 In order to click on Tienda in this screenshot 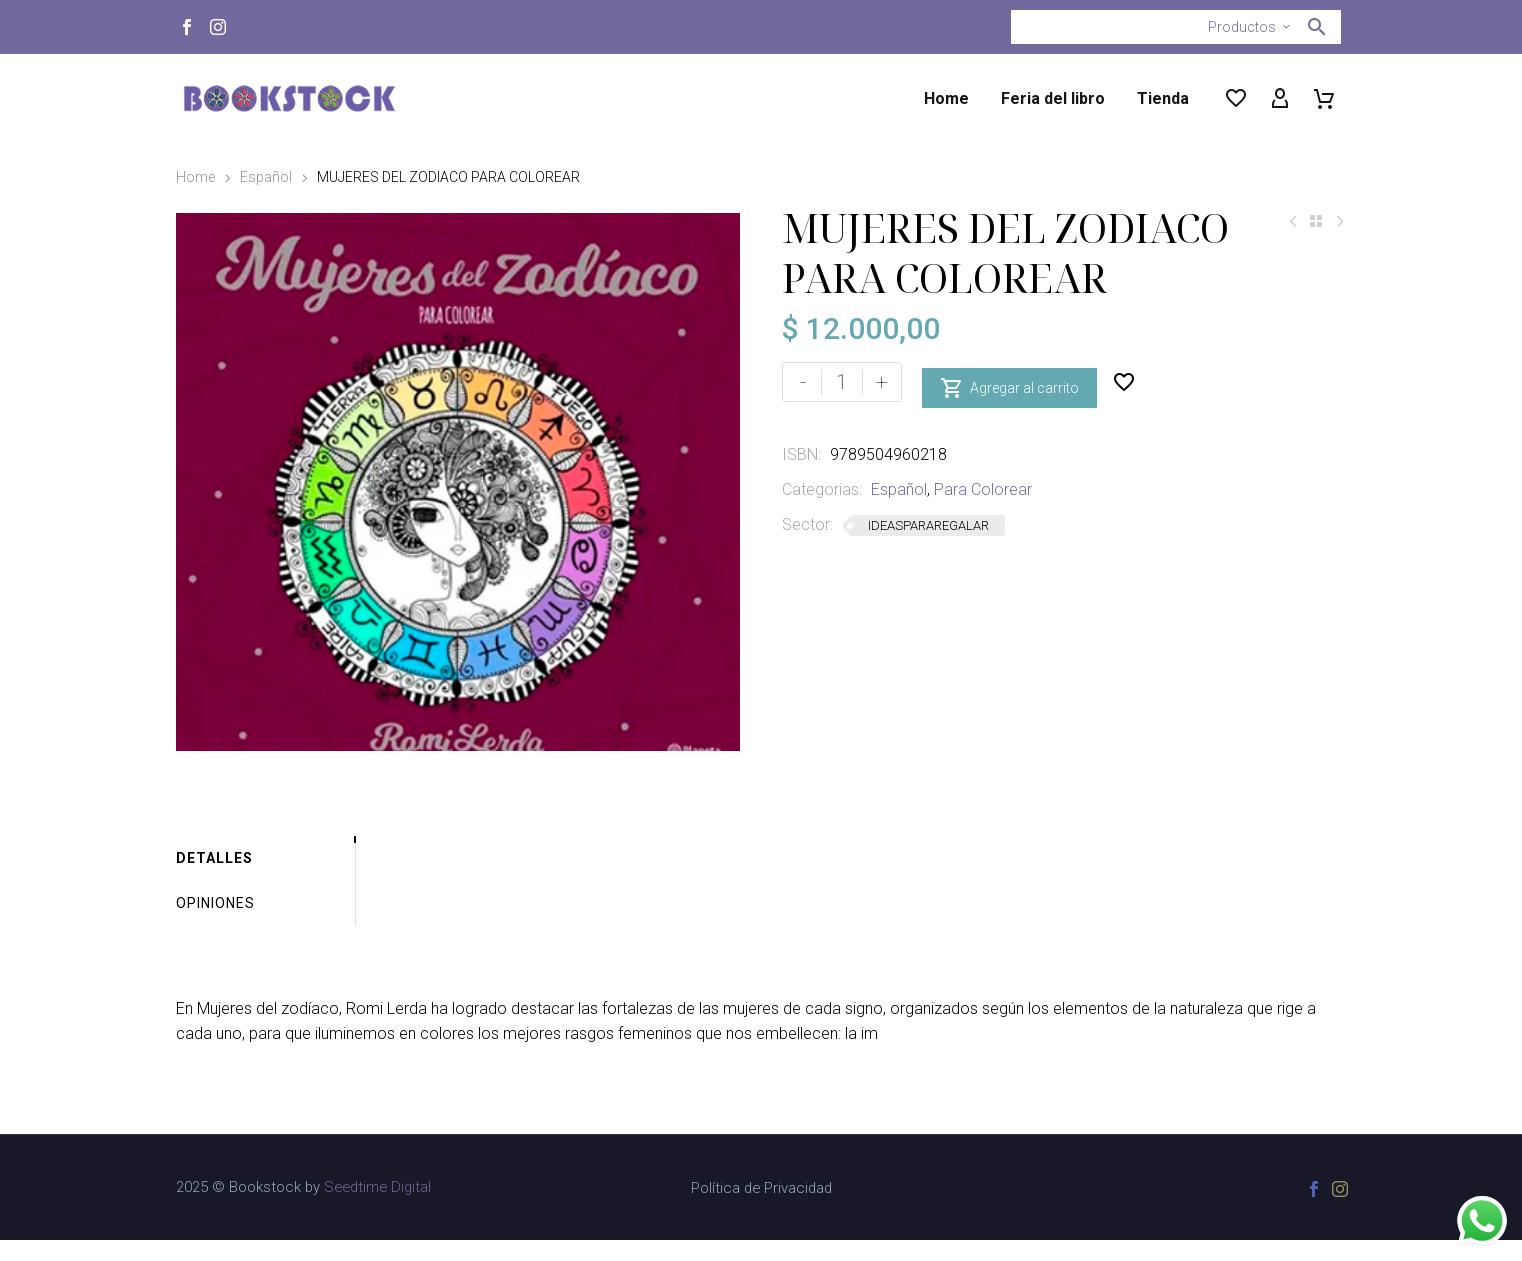, I will do `click(1163, 98)`.